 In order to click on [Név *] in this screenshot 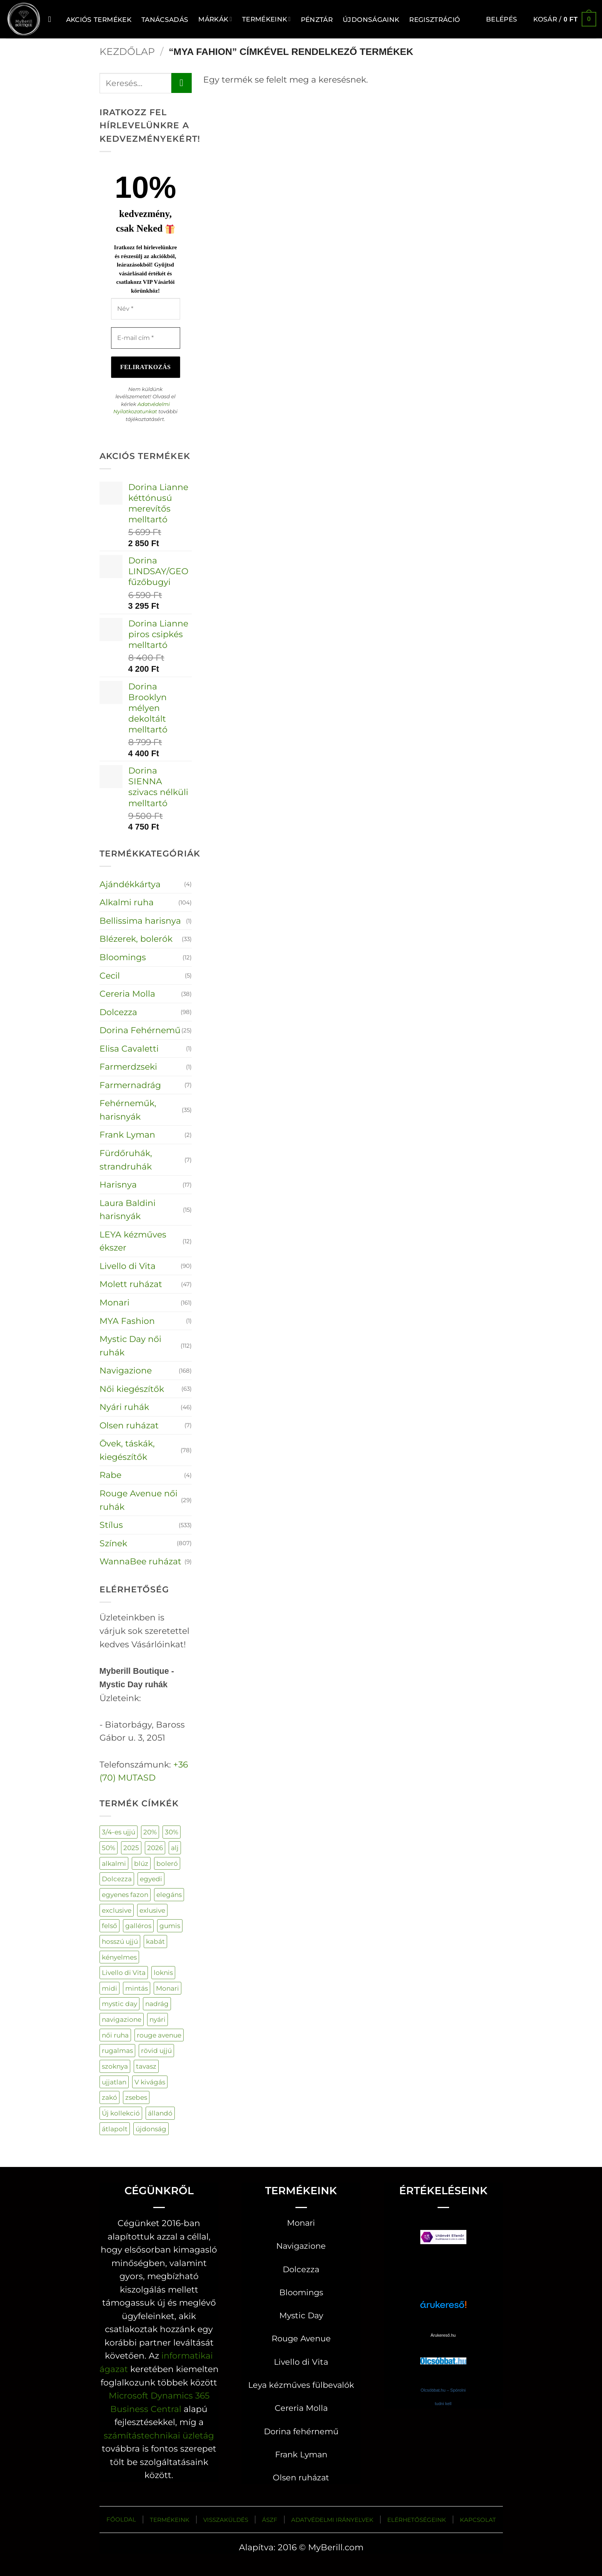, I will do `click(145, 309)`.